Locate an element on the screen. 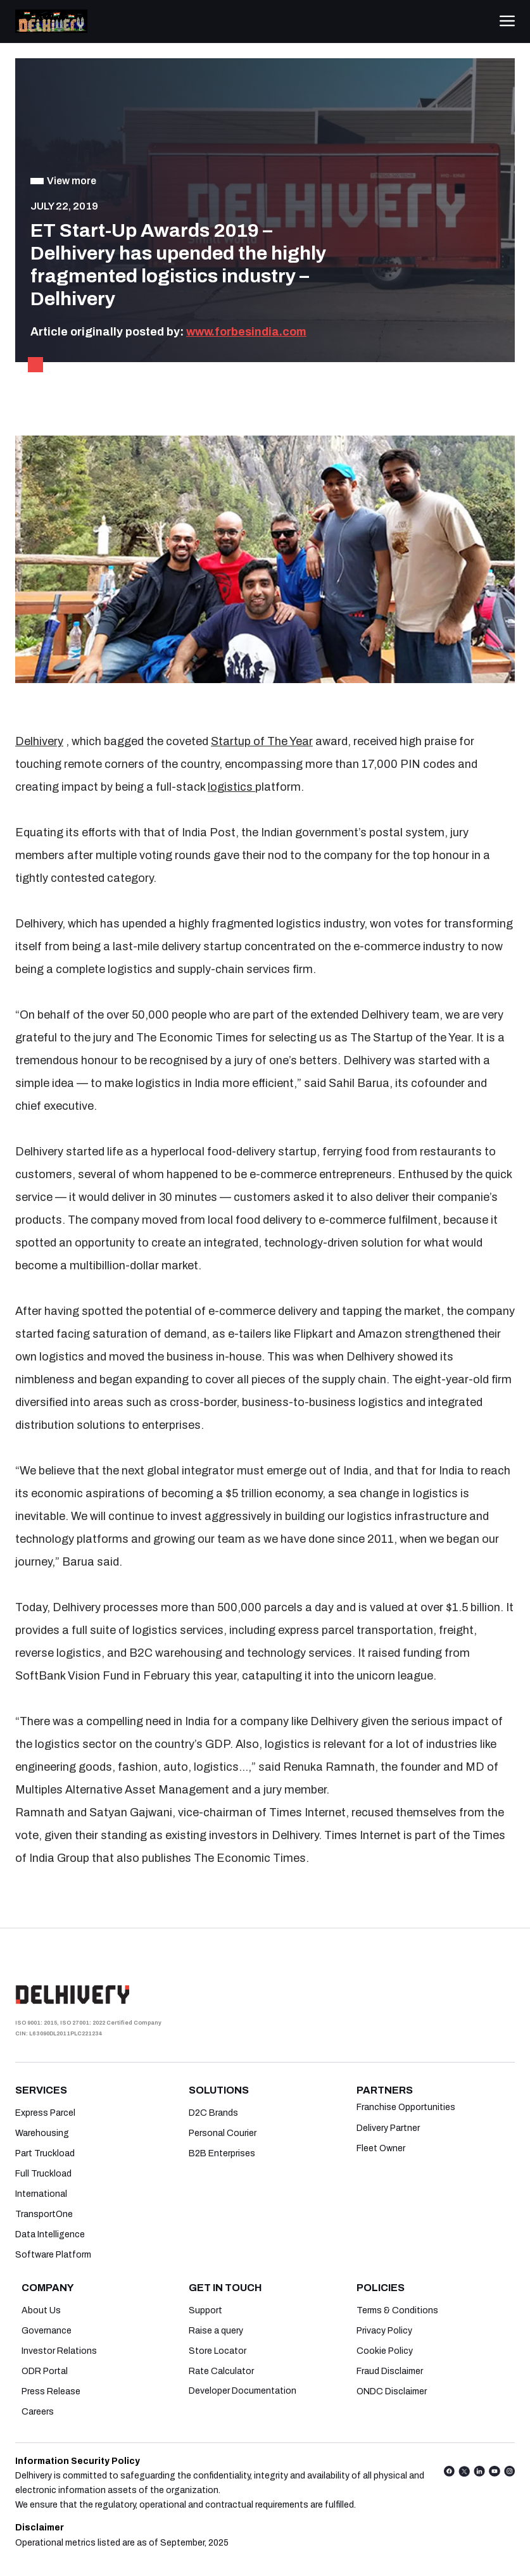  Raise a query is located at coordinates (216, 2330).